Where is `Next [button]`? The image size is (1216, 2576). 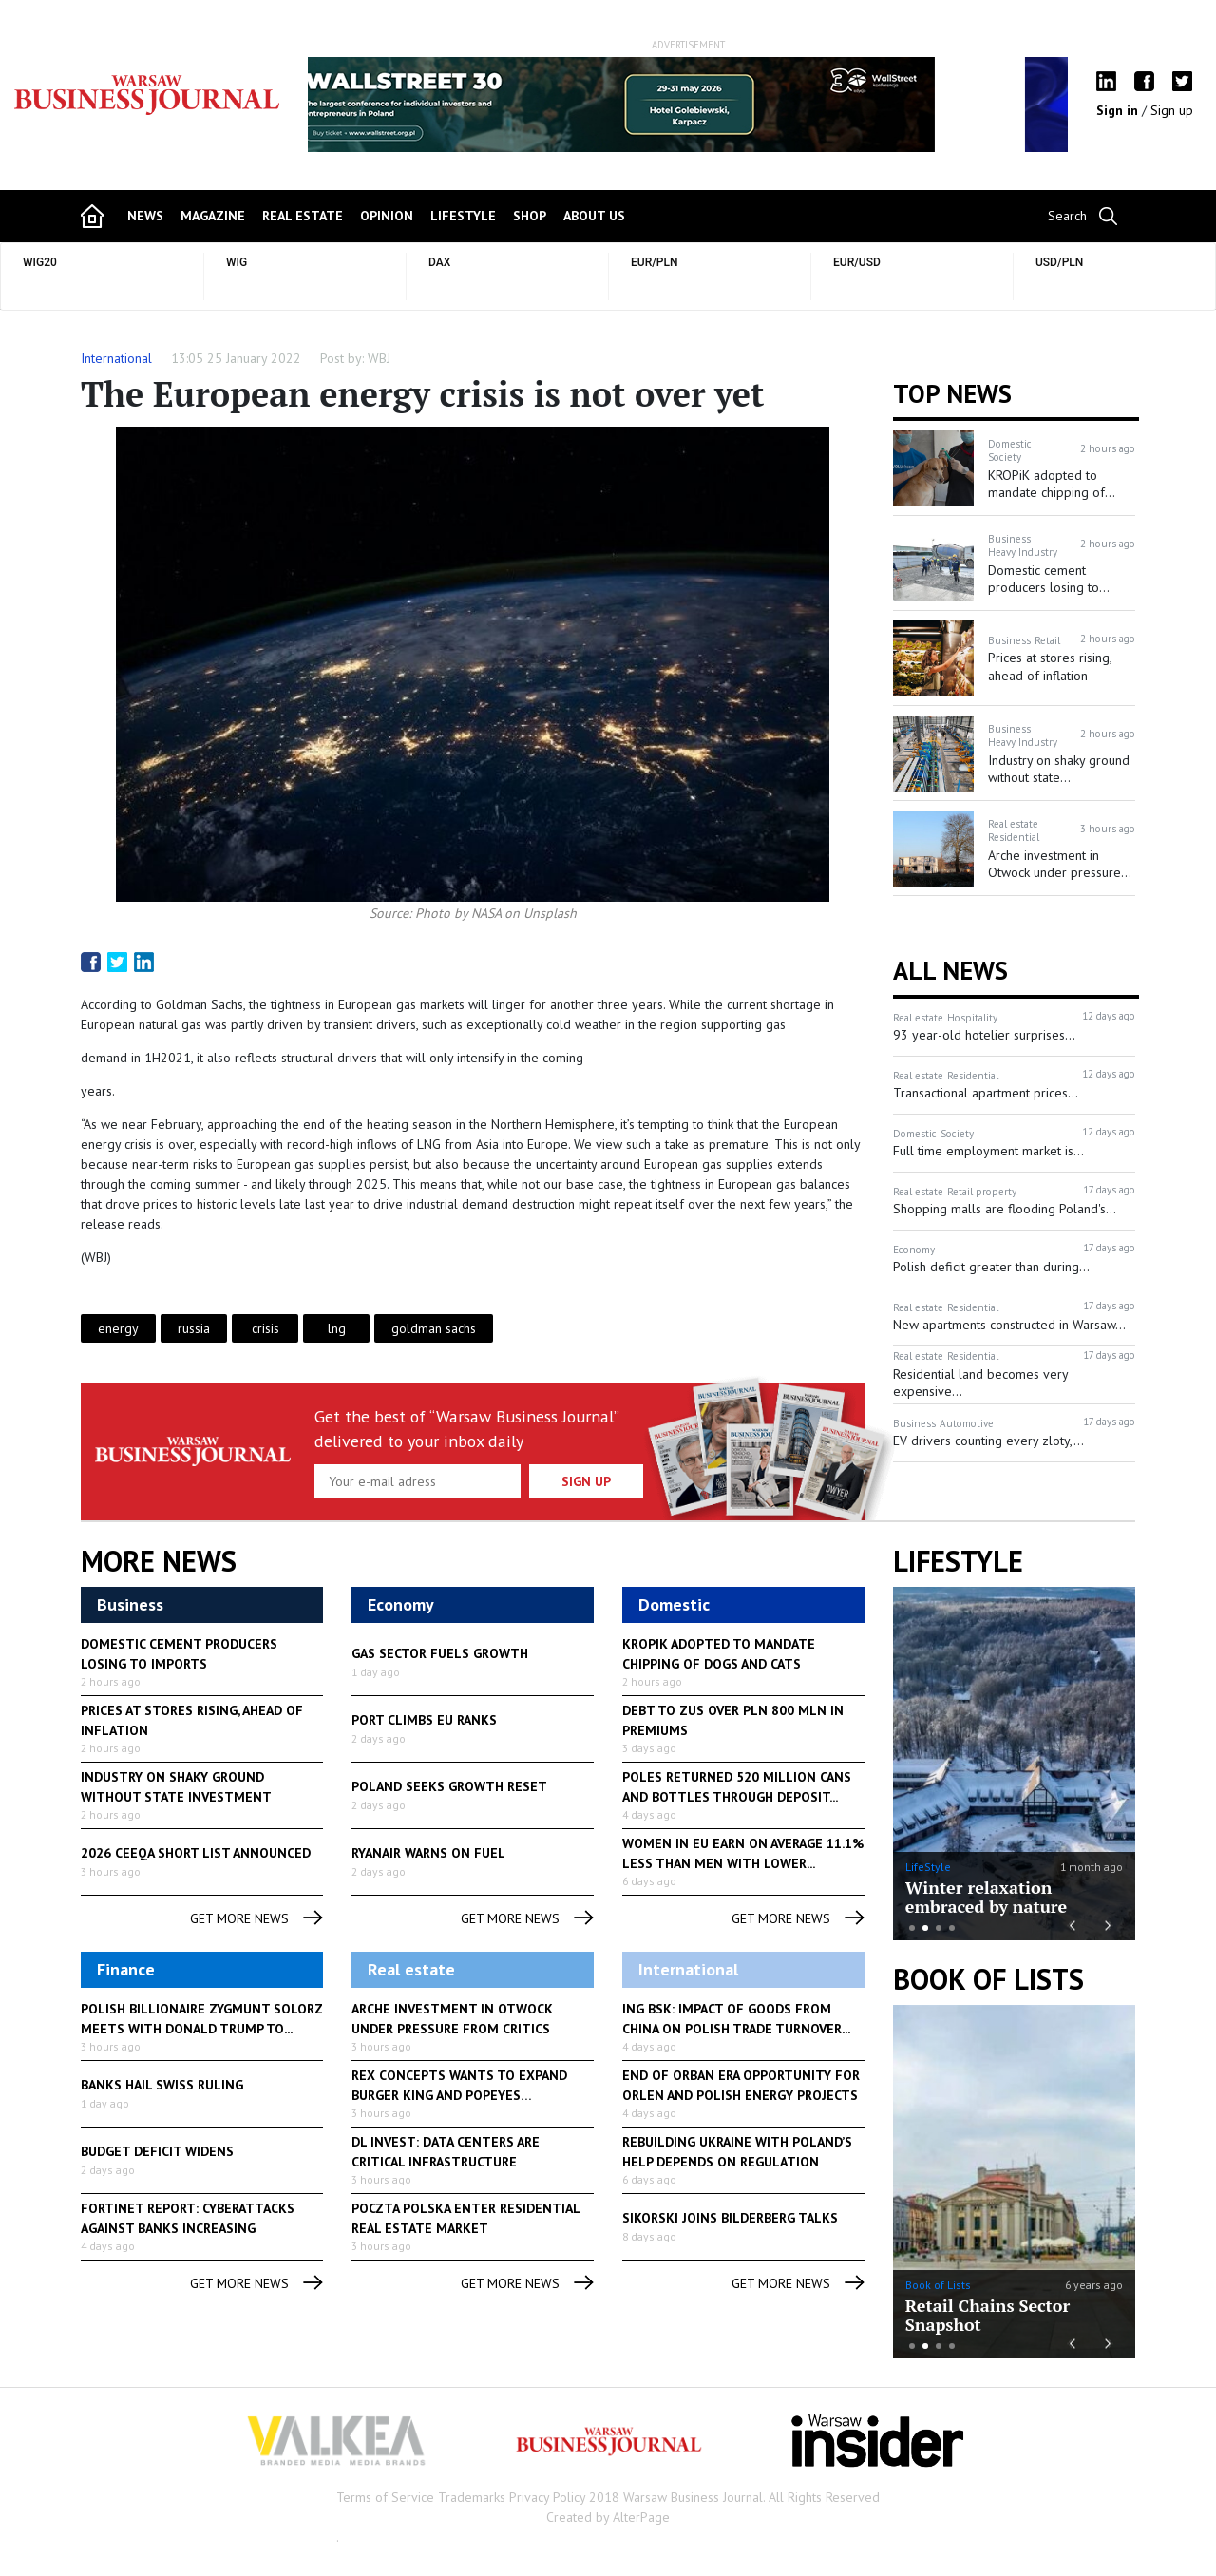
Next [button] is located at coordinates (1019, 104).